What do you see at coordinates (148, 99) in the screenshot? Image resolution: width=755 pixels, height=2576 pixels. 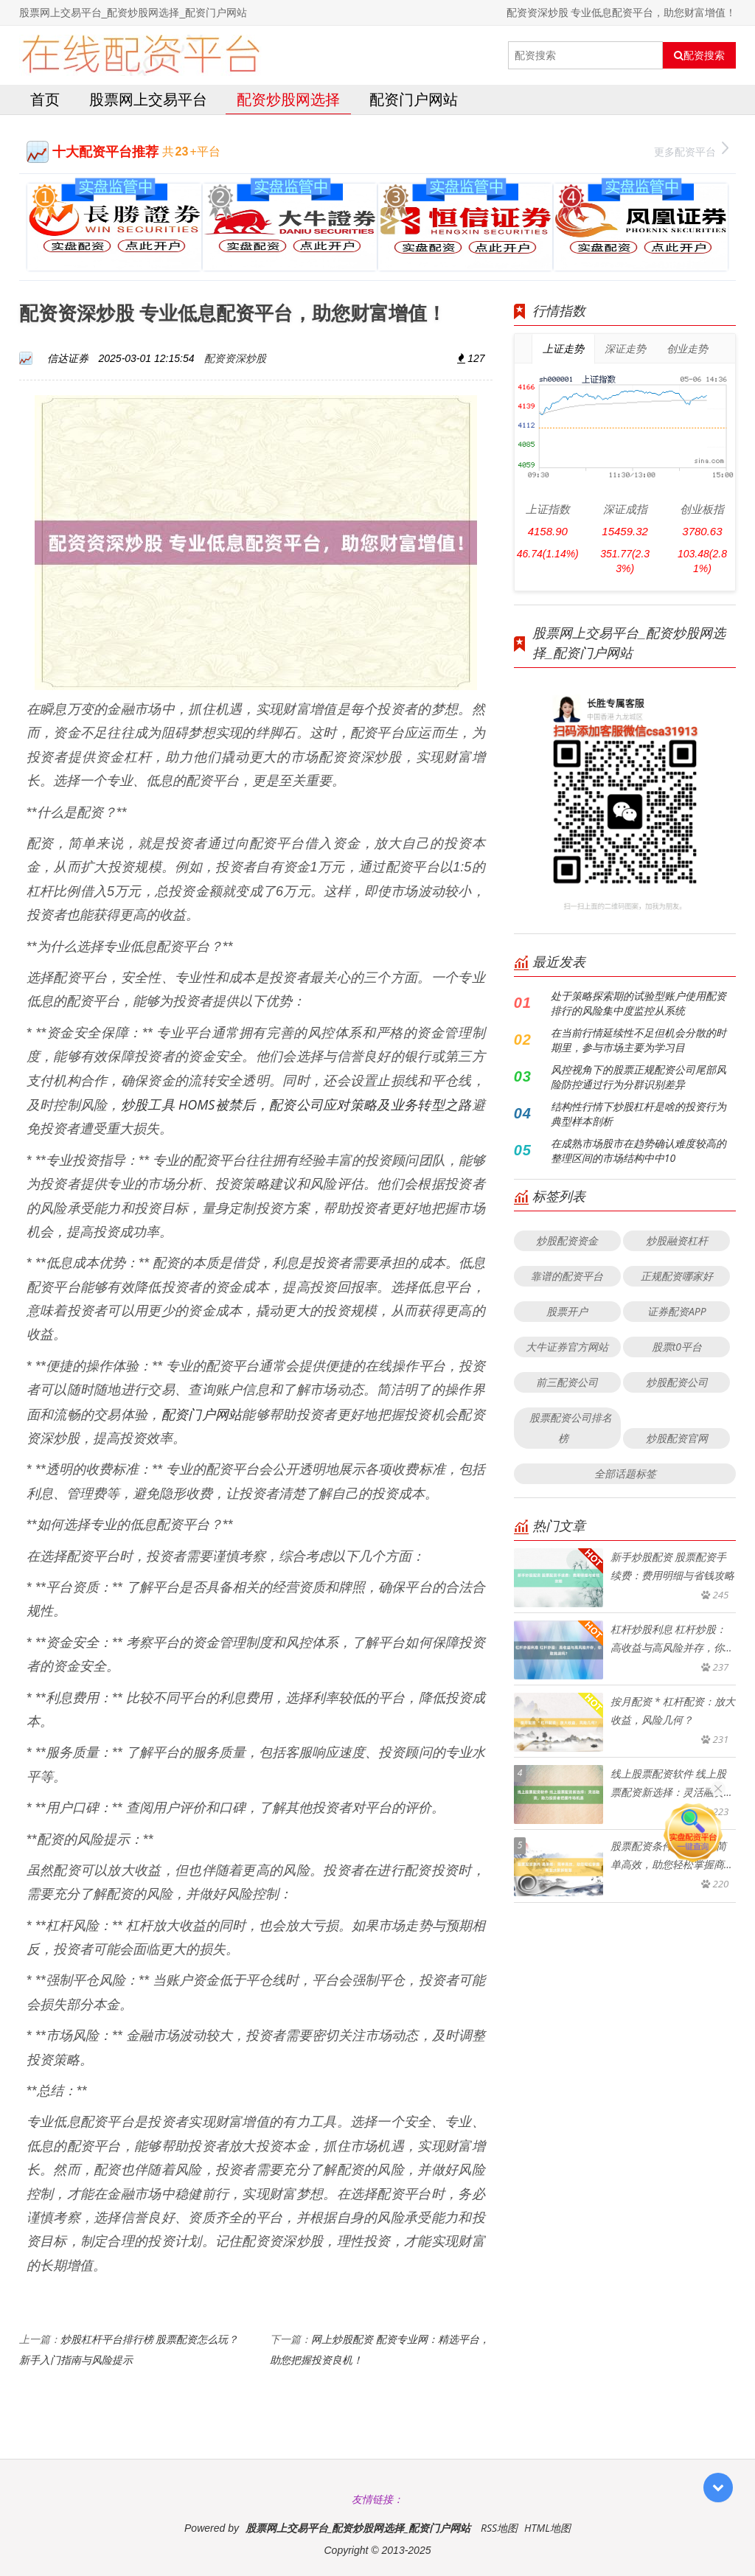 I see `股票网上交易平台` at bounding box center [148, 99].